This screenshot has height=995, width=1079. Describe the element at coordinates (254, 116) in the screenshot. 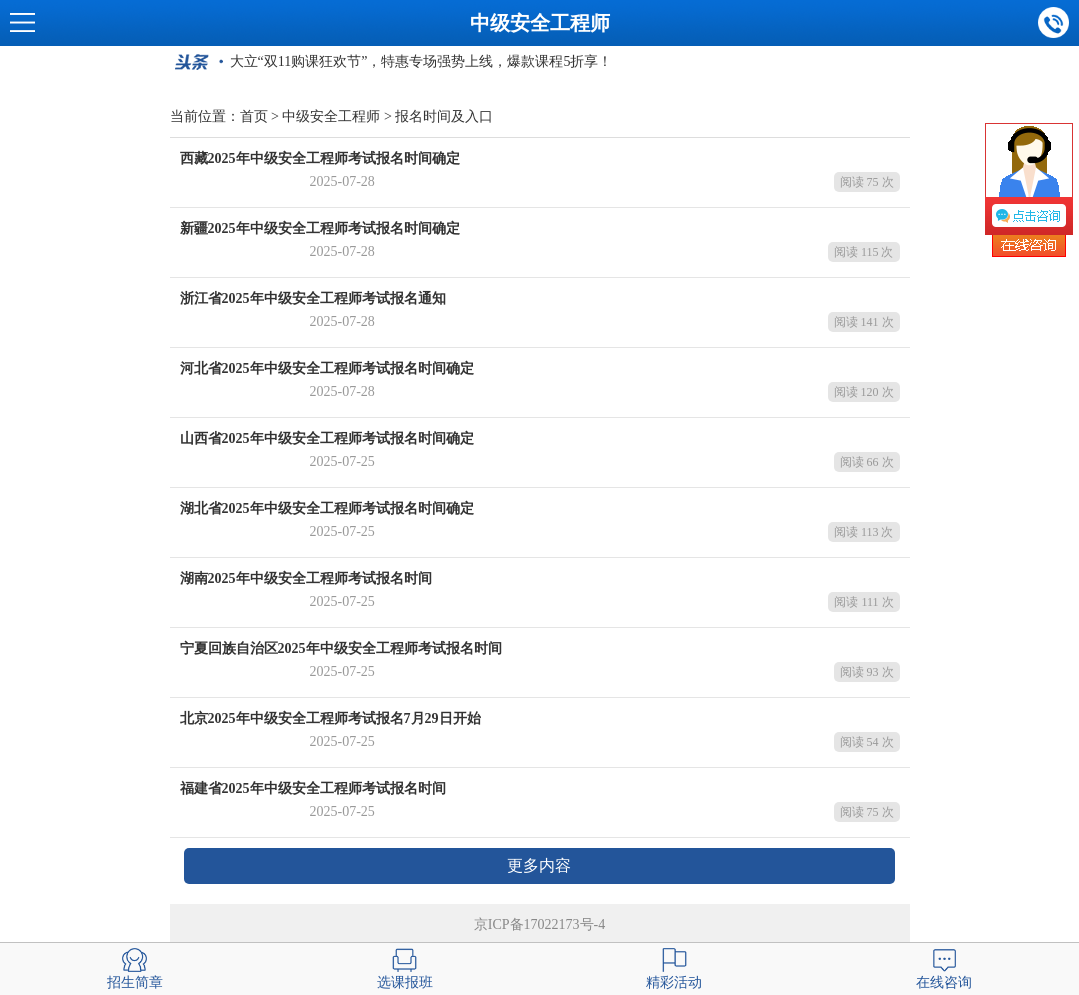

I see `首页` at that location.